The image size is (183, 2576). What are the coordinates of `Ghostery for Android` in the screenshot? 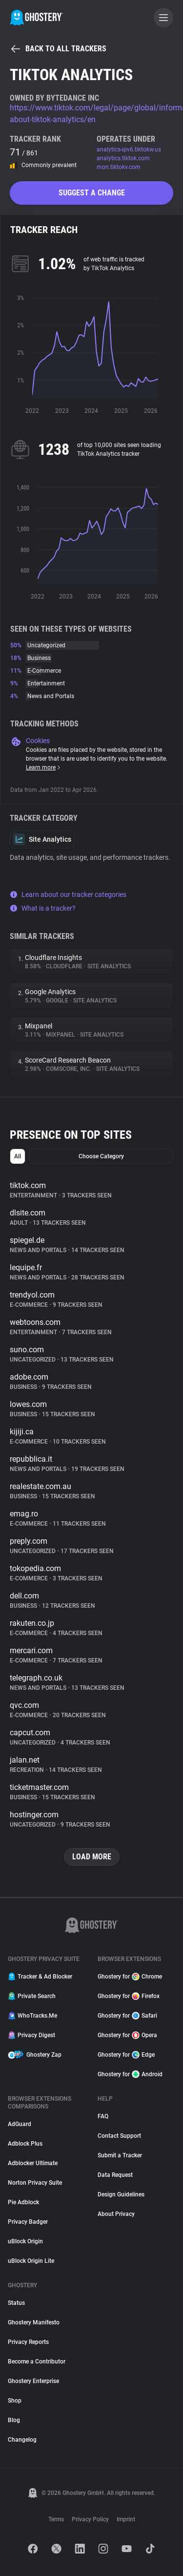 It's located at (130, 2074).